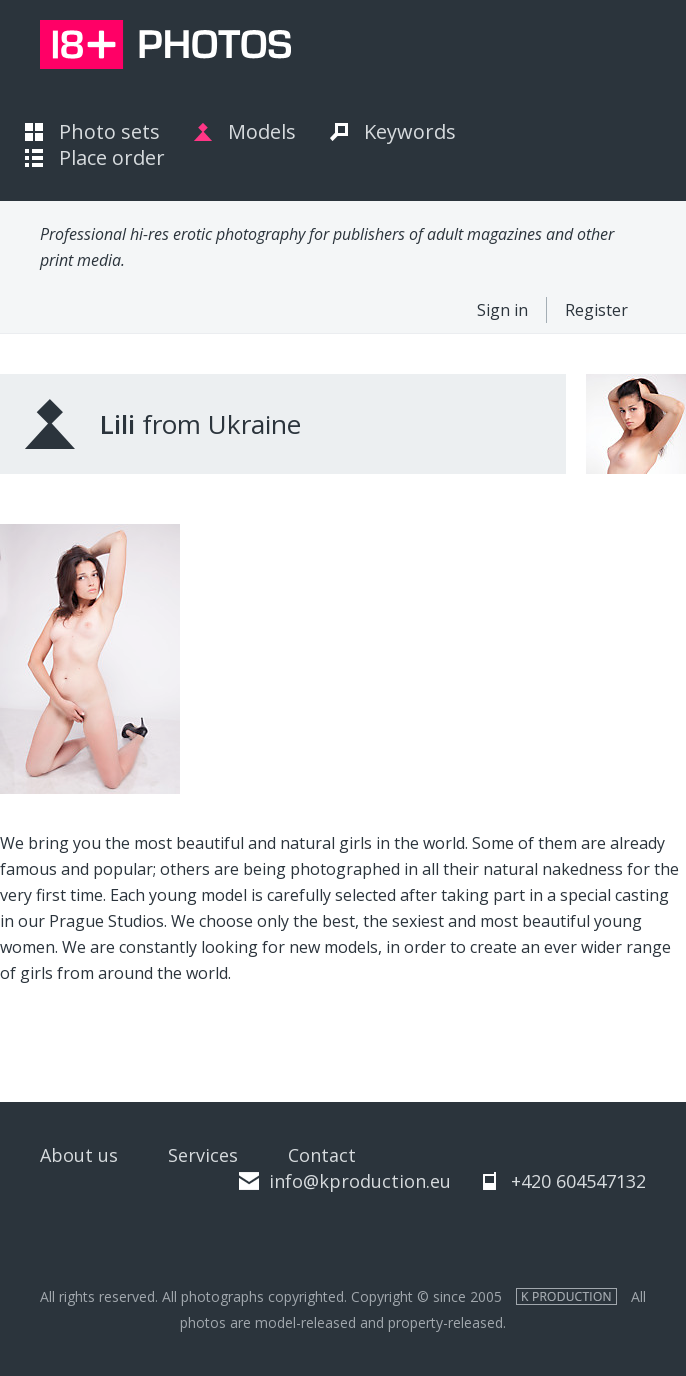 This screenshot has width=686, height=1376. I want to click on Keywords, so click(410, 131).